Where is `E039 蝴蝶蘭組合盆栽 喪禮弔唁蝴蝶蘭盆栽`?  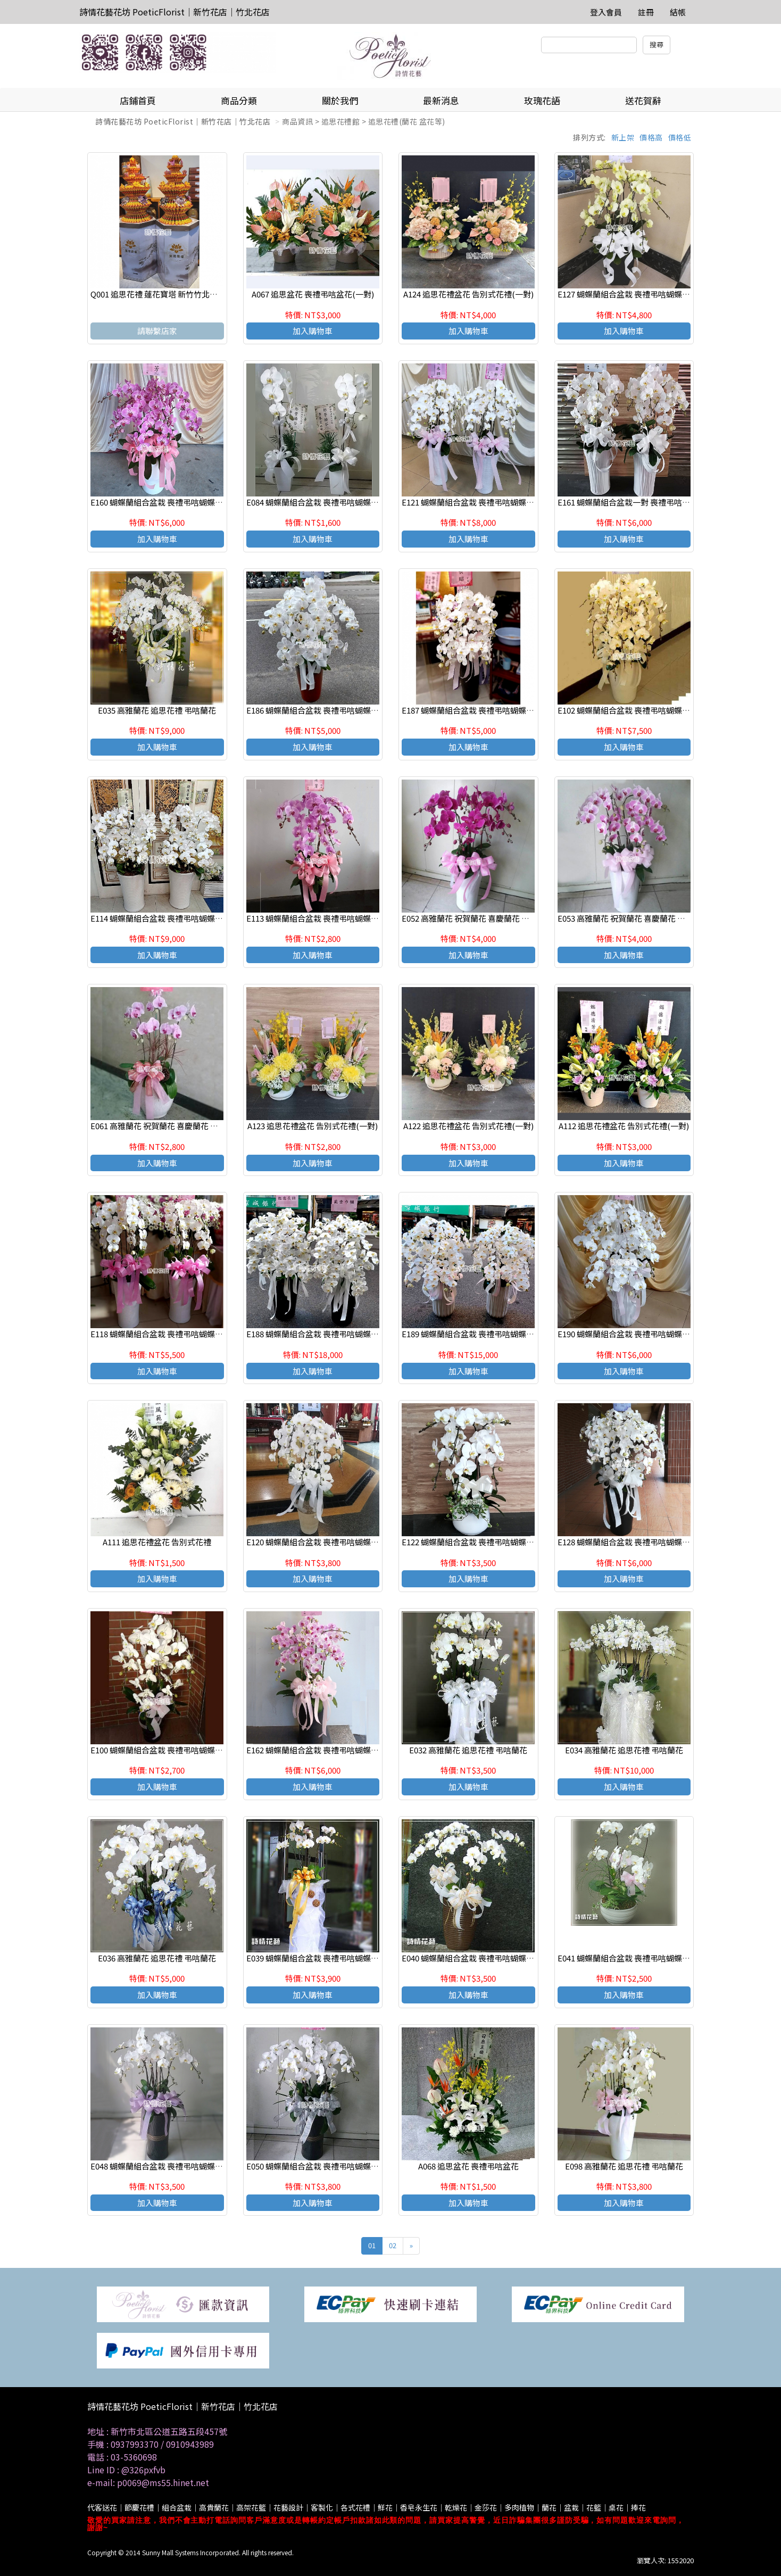
E039 蝴蝶蘭組合盆栽 喪禮弔唁蝴蝶蘭盆栽 is located at coordinates (320, 1958).